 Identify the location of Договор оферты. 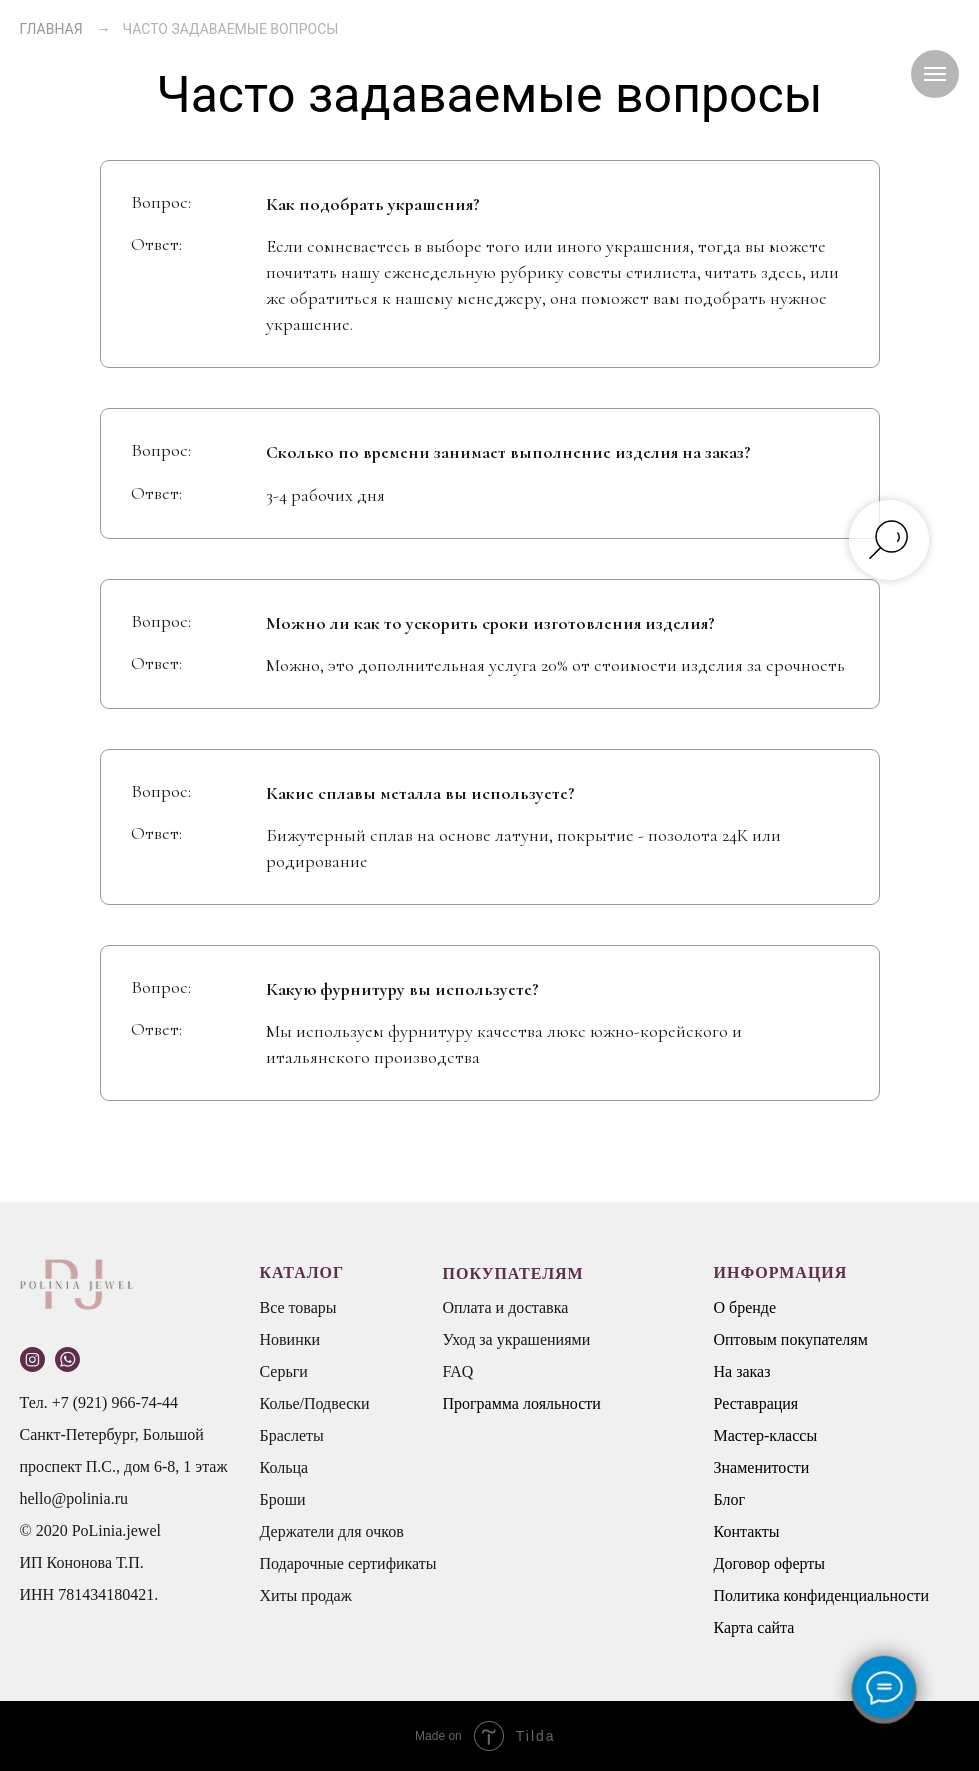
(770, 1563).